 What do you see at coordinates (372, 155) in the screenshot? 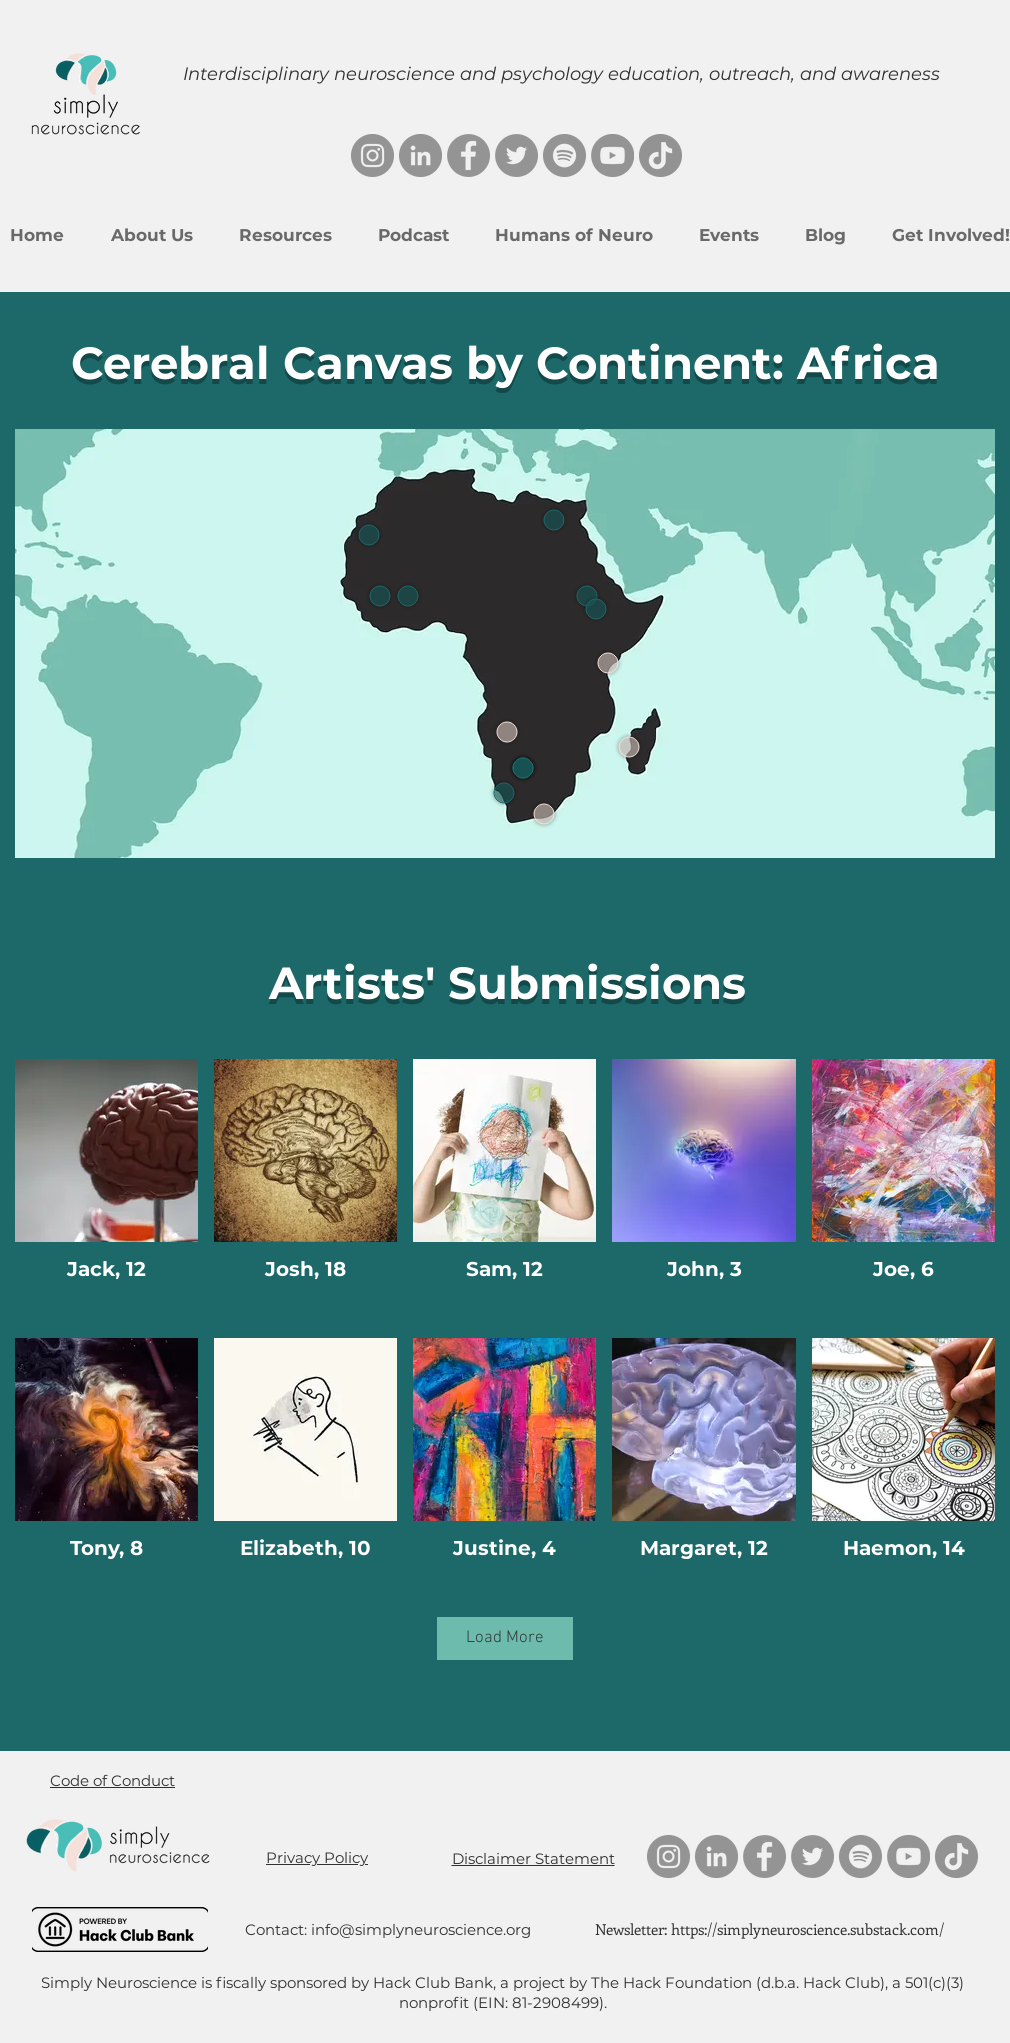
I see `[Instagram]` at bounding box center [372, 155].